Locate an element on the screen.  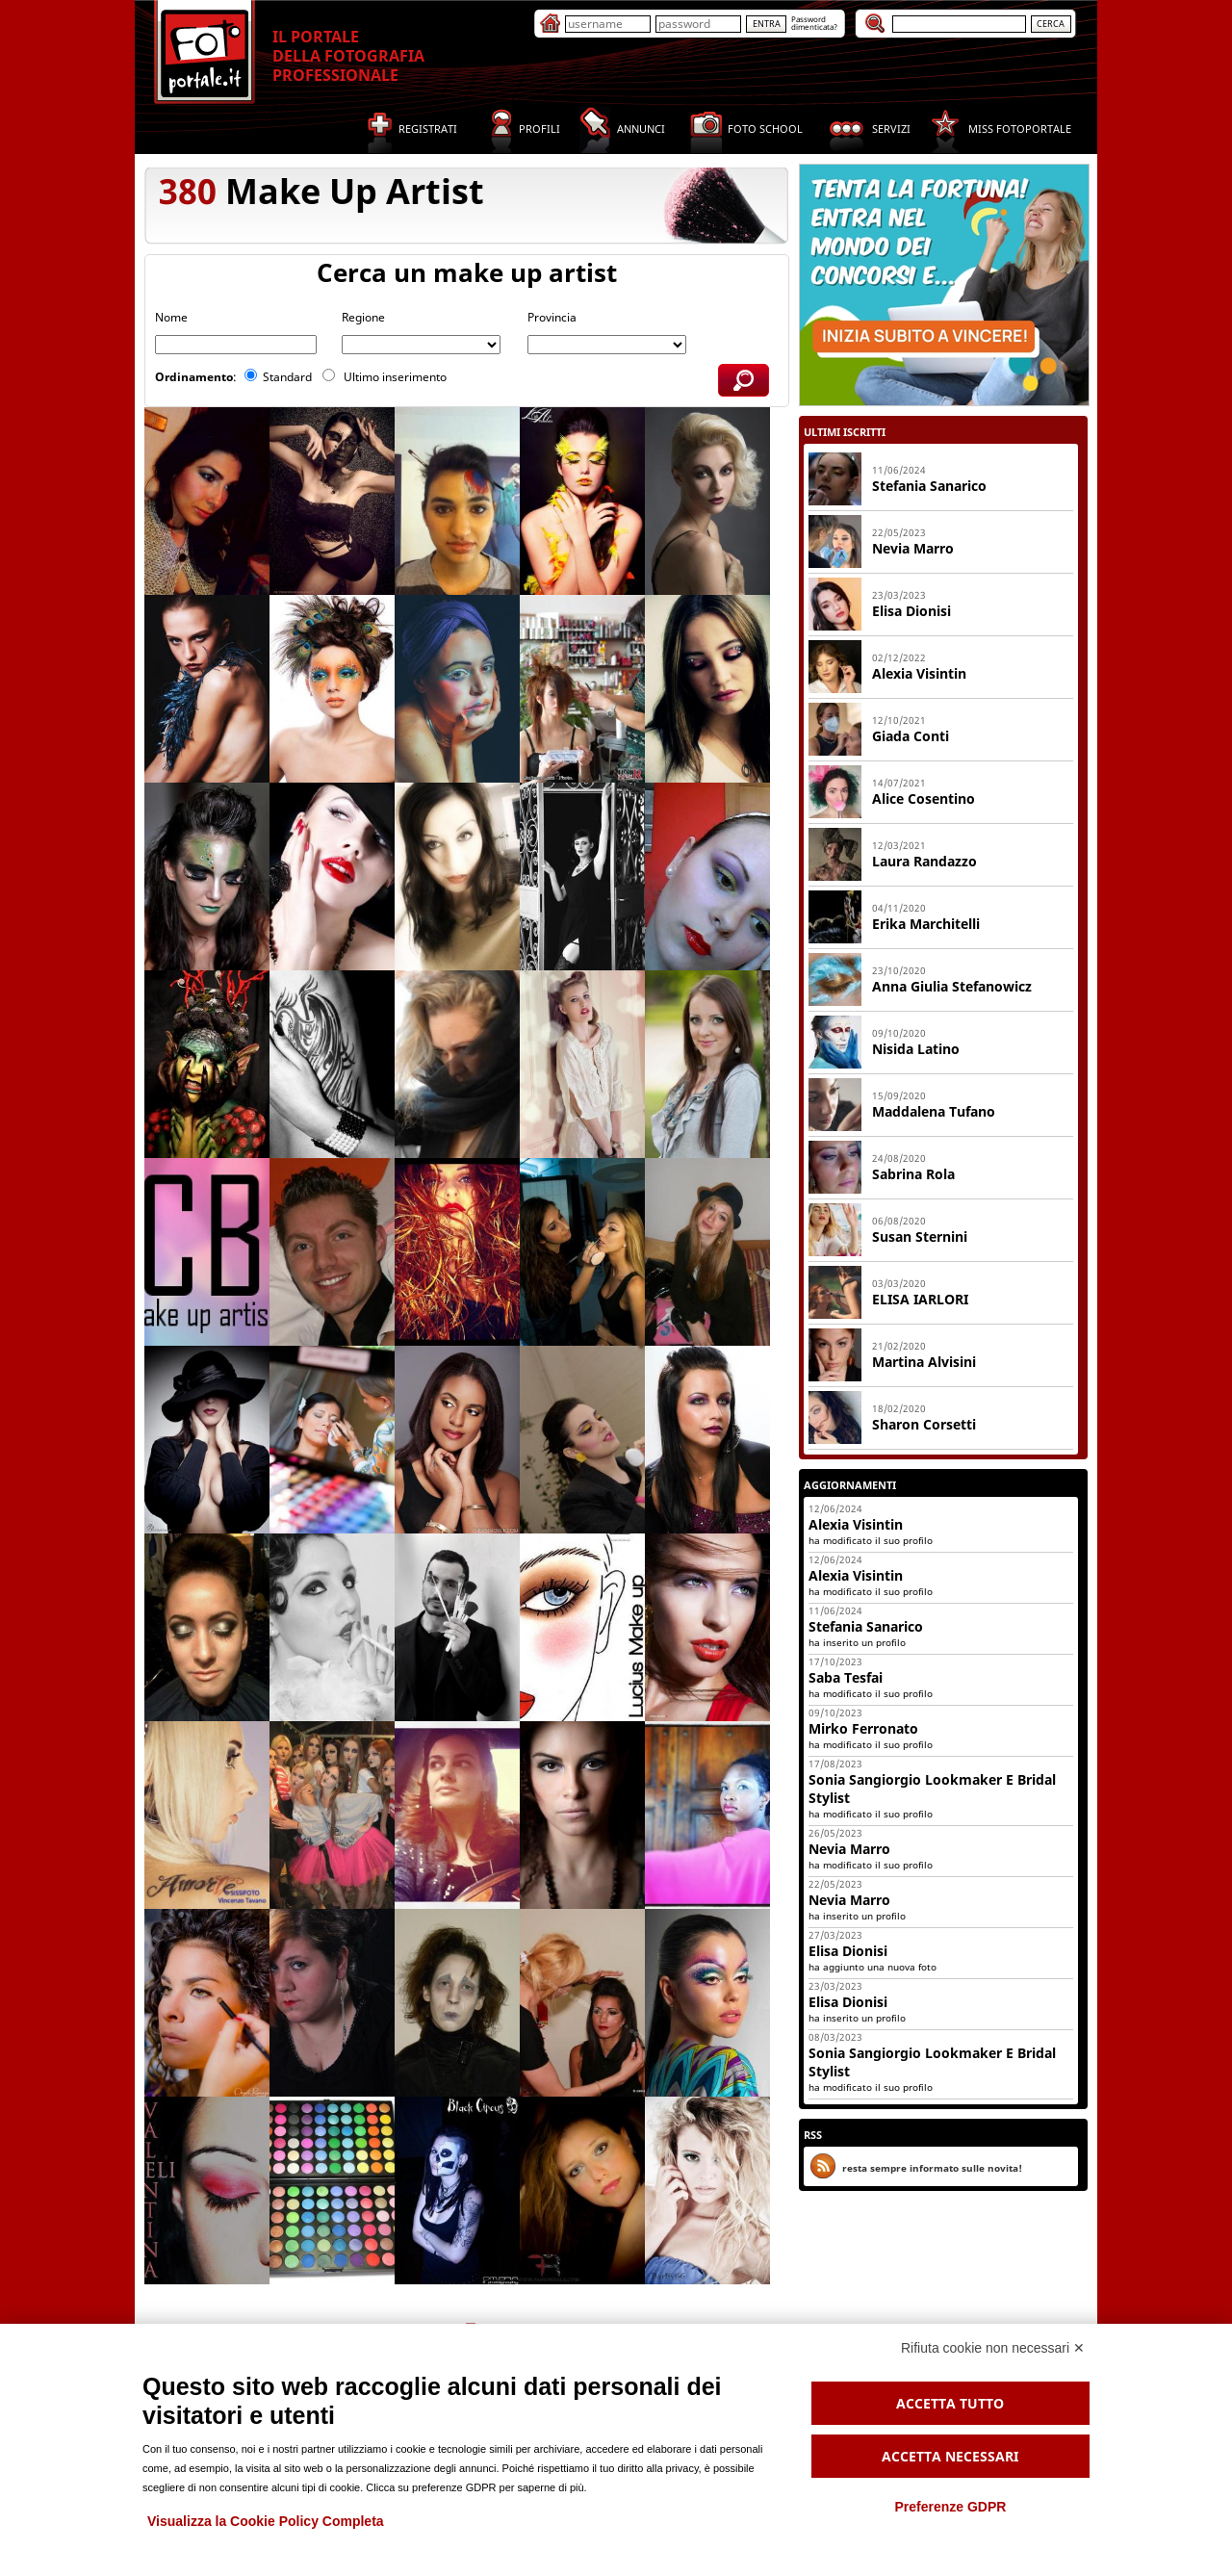
Accetta necessari is located at coordinates (950, 2456).